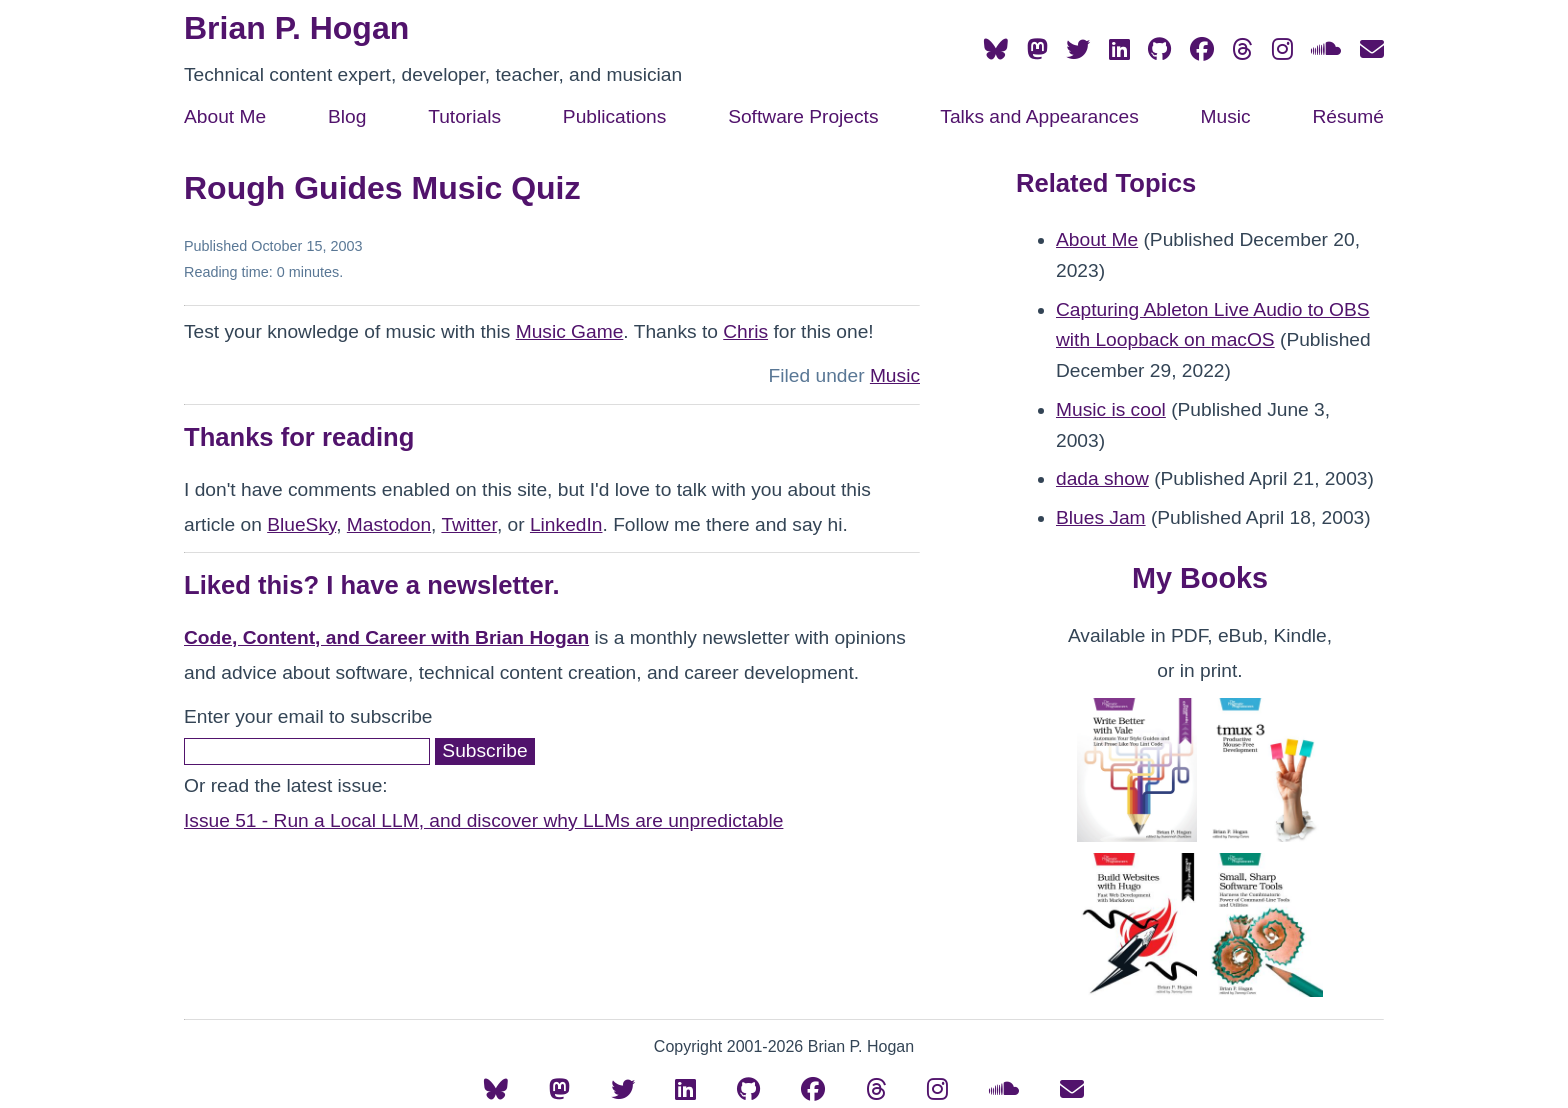 The height and width of the screenshot is (1108, 1568). Describe the element at coordinates (308, 716) in the screenshot. I see `Enter your email to subscribe` at that location.